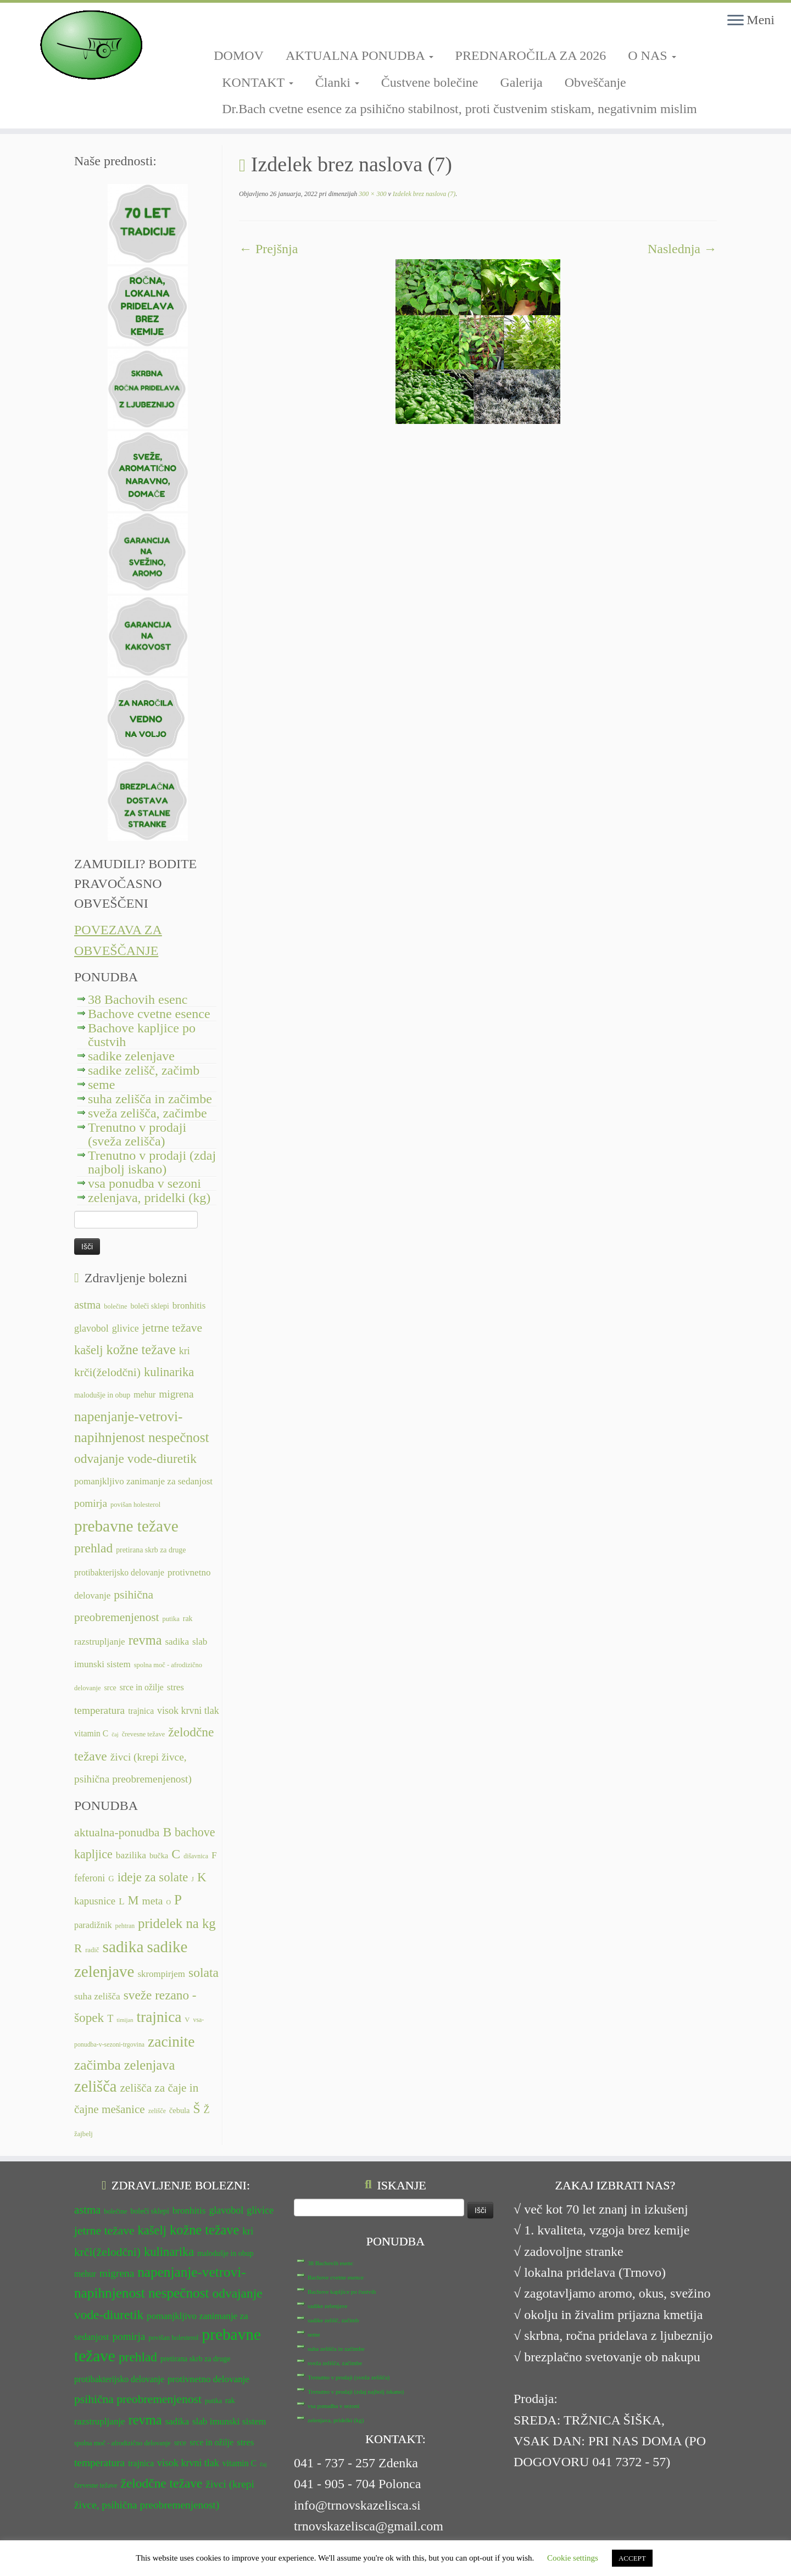 This screenshot has height=2576, width=791. What do you see at coordinates (126, 1526) in the screenshot?
I see `prebavne težave [prebavne težave (27 predmetov)]` at bounding box center [126, 1526].